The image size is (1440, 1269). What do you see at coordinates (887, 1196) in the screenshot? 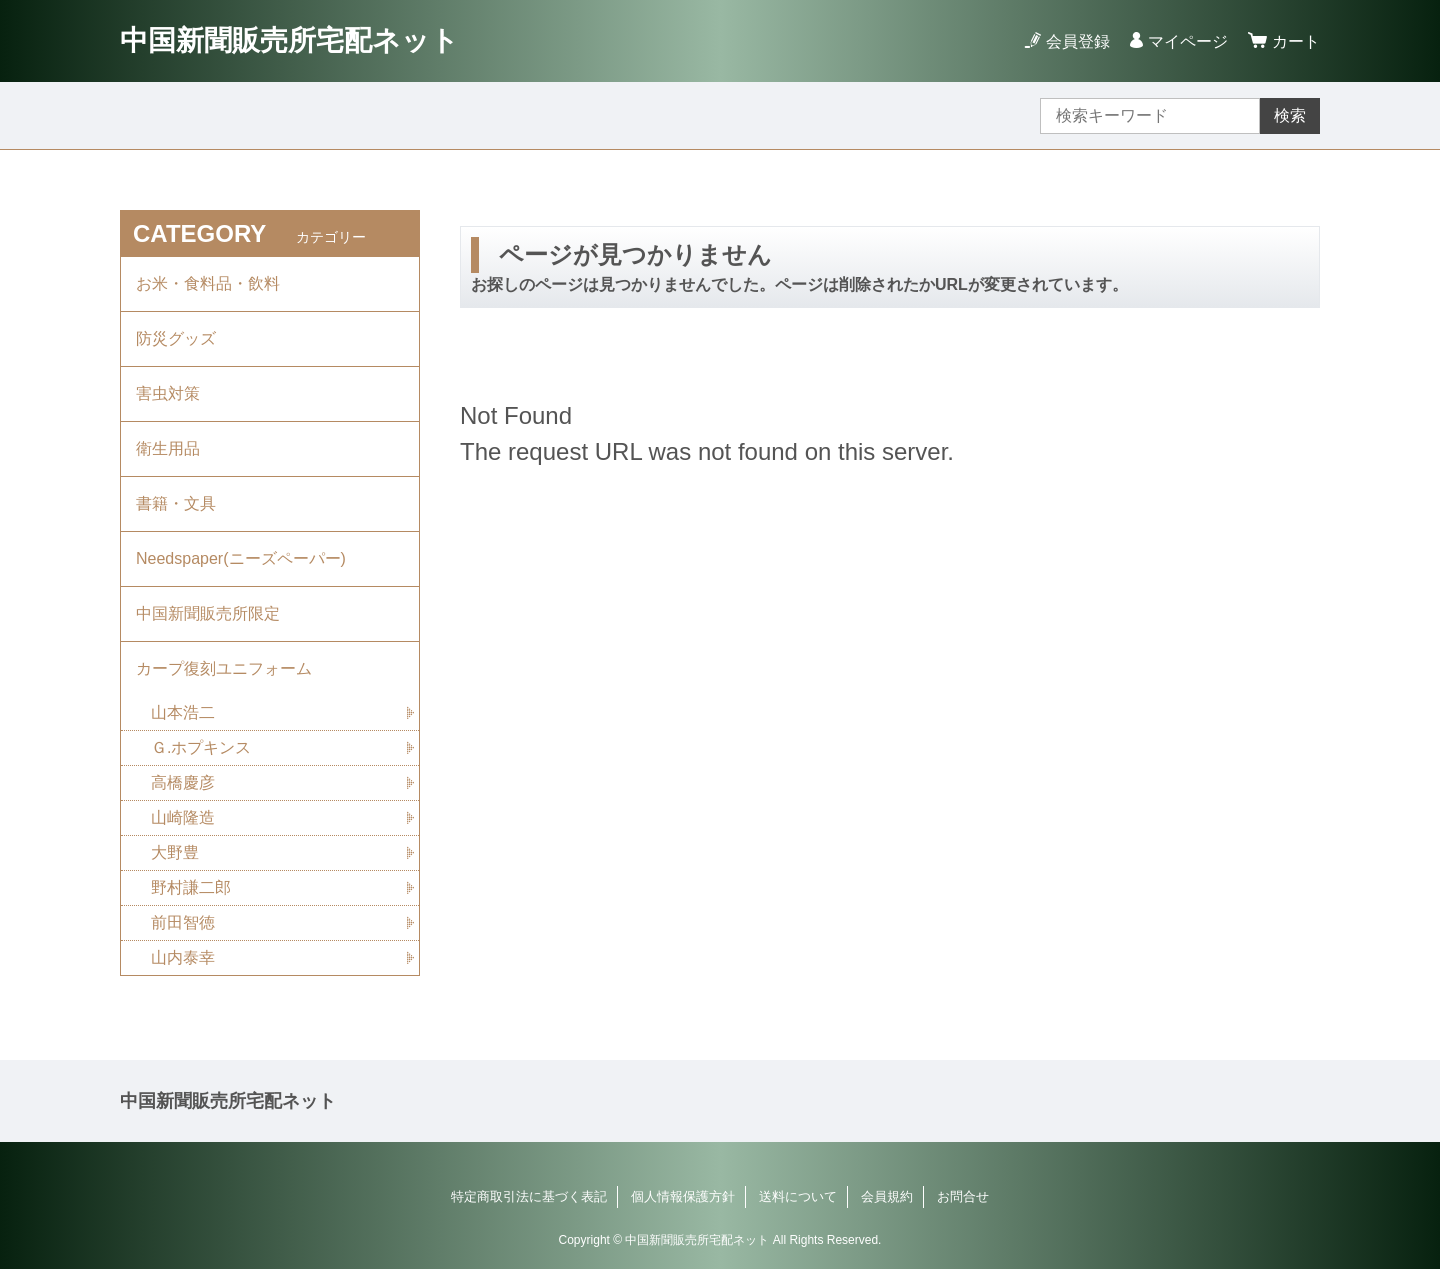
I see `会員規約` at bounding box center [887, 1196].